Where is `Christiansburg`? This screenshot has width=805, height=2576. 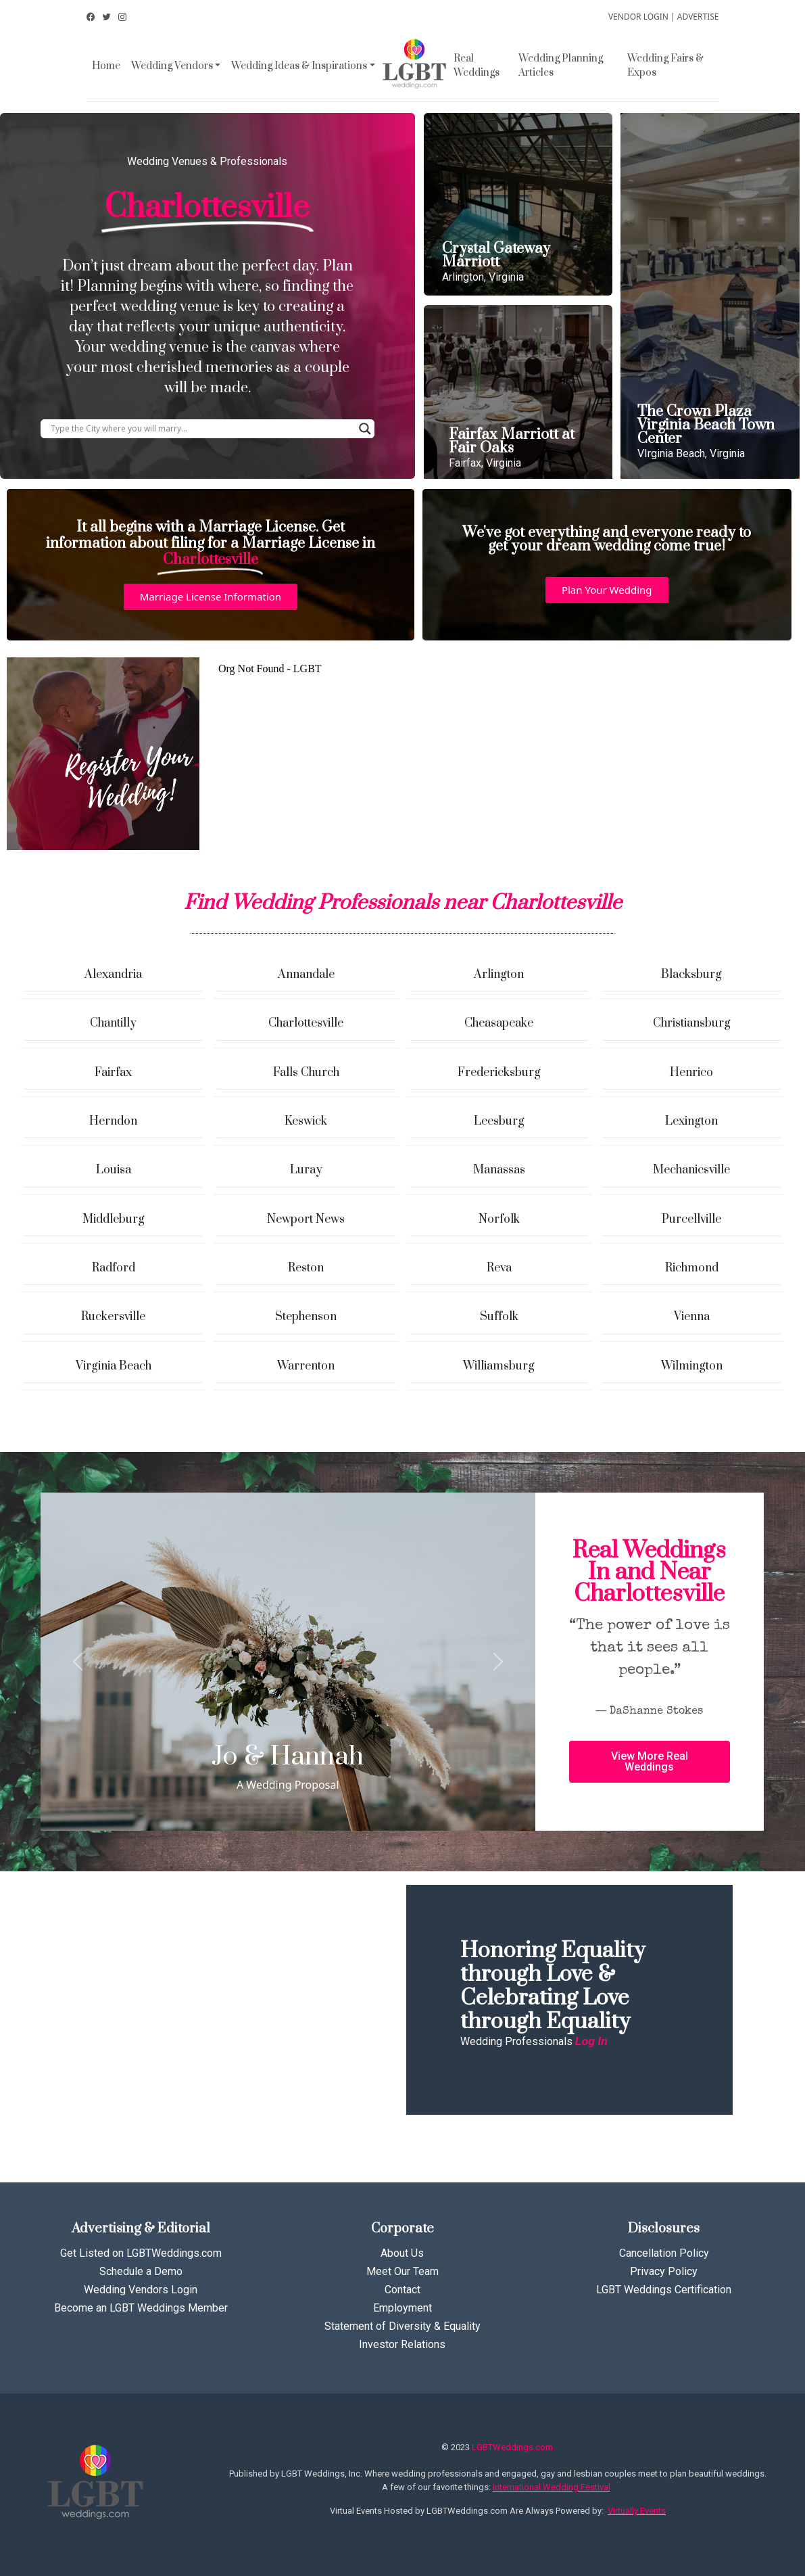 Christiansburg is located at coordinates (692, 1023).